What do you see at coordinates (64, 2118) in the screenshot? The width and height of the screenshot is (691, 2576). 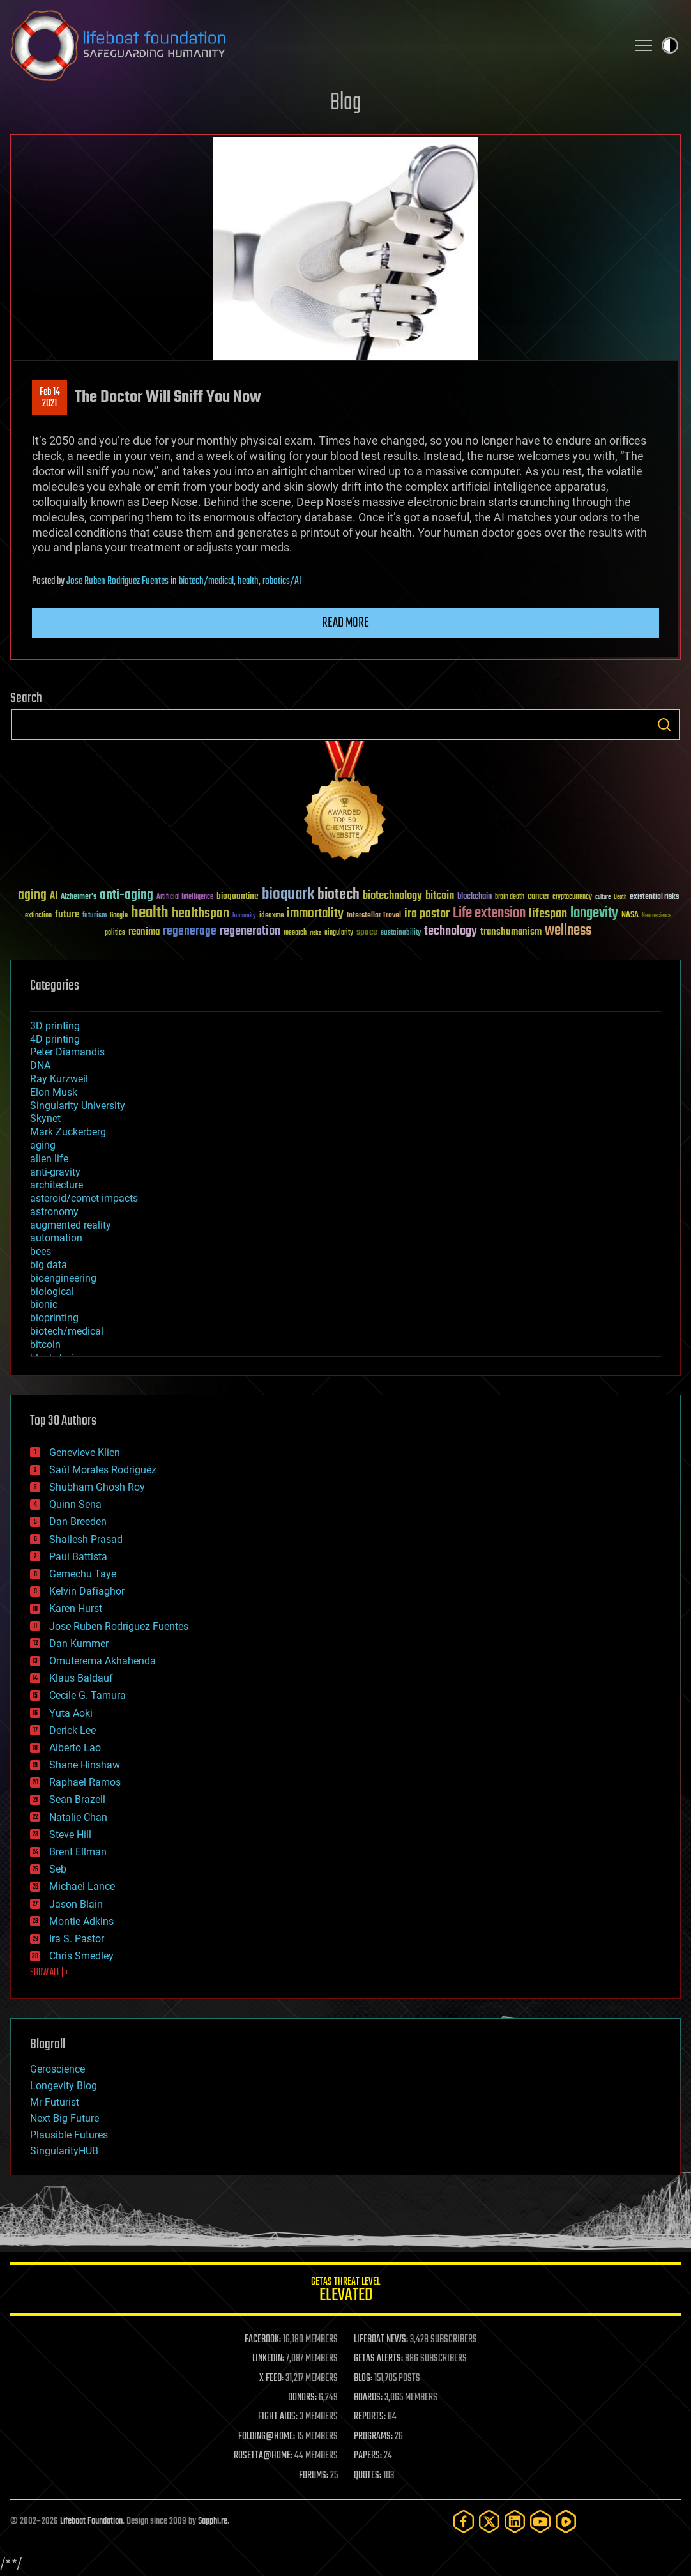 I see `Next Big Future` at bounding box center [64, 2118].